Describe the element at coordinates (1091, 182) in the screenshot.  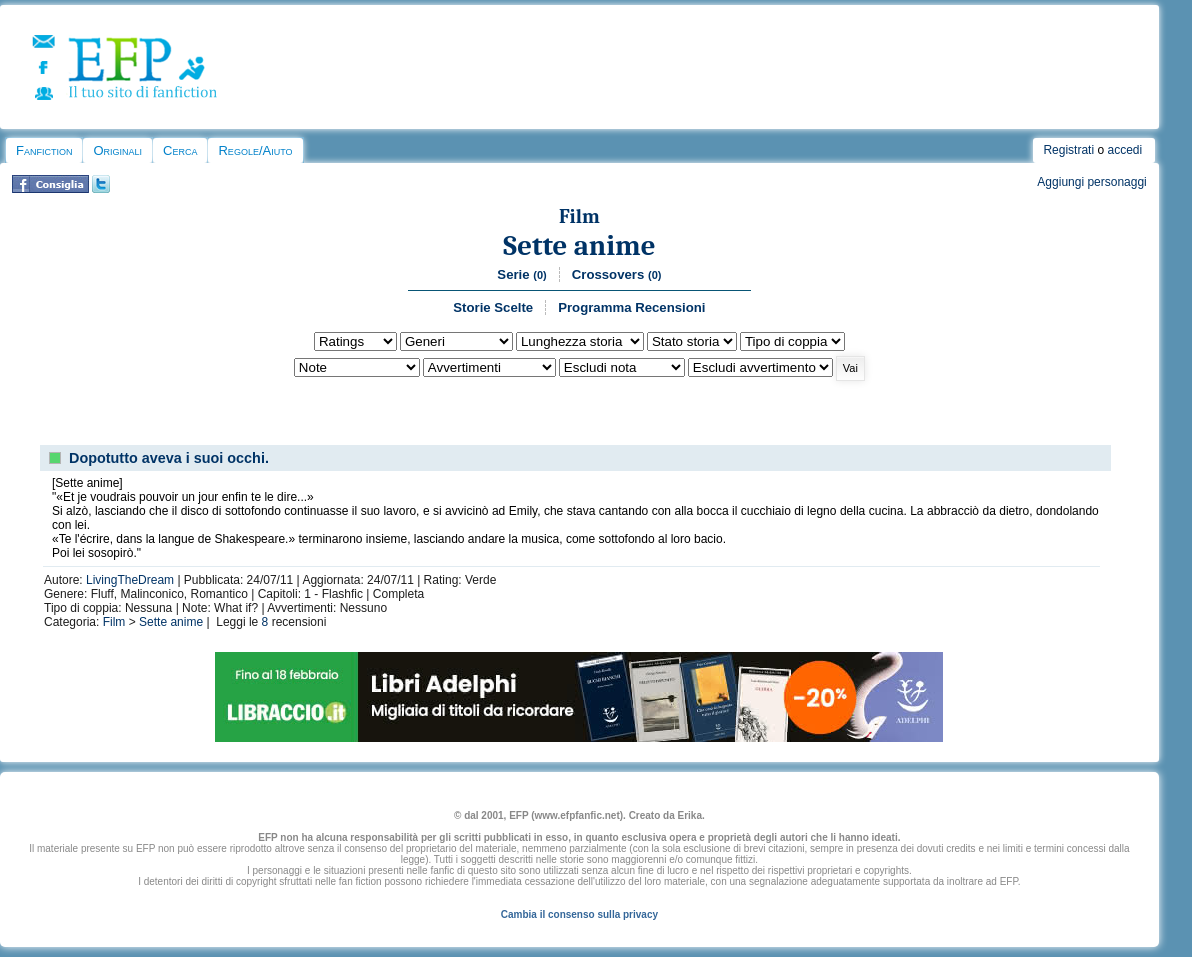
I see `Aggiungi personaggi` at that location.